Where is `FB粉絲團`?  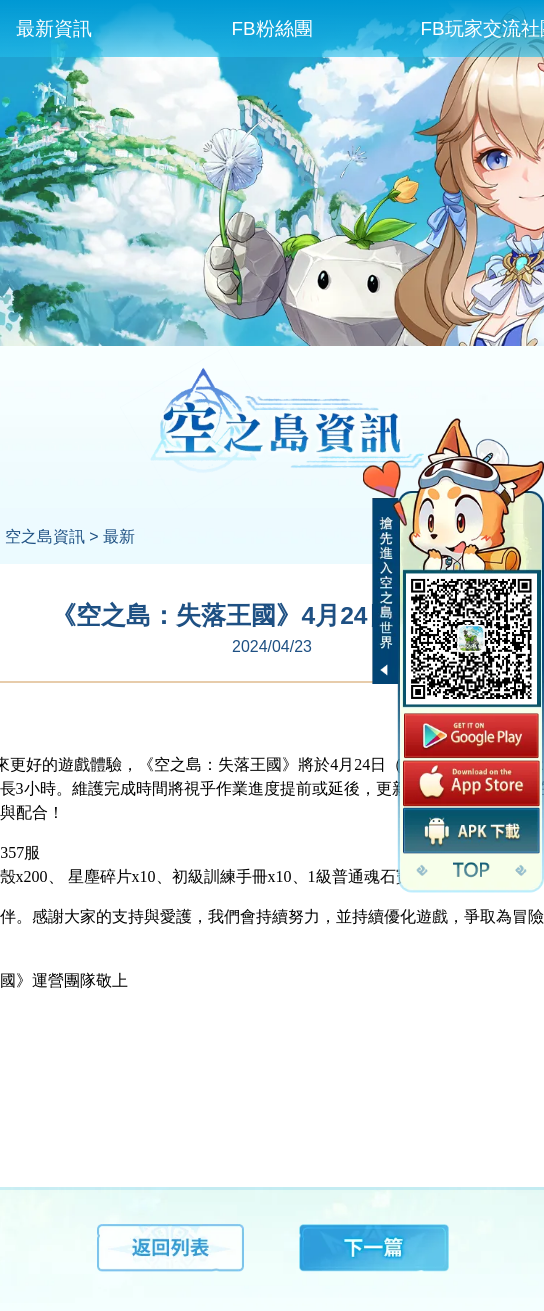
FB粉絲團 is located at coordinates (271, 28).